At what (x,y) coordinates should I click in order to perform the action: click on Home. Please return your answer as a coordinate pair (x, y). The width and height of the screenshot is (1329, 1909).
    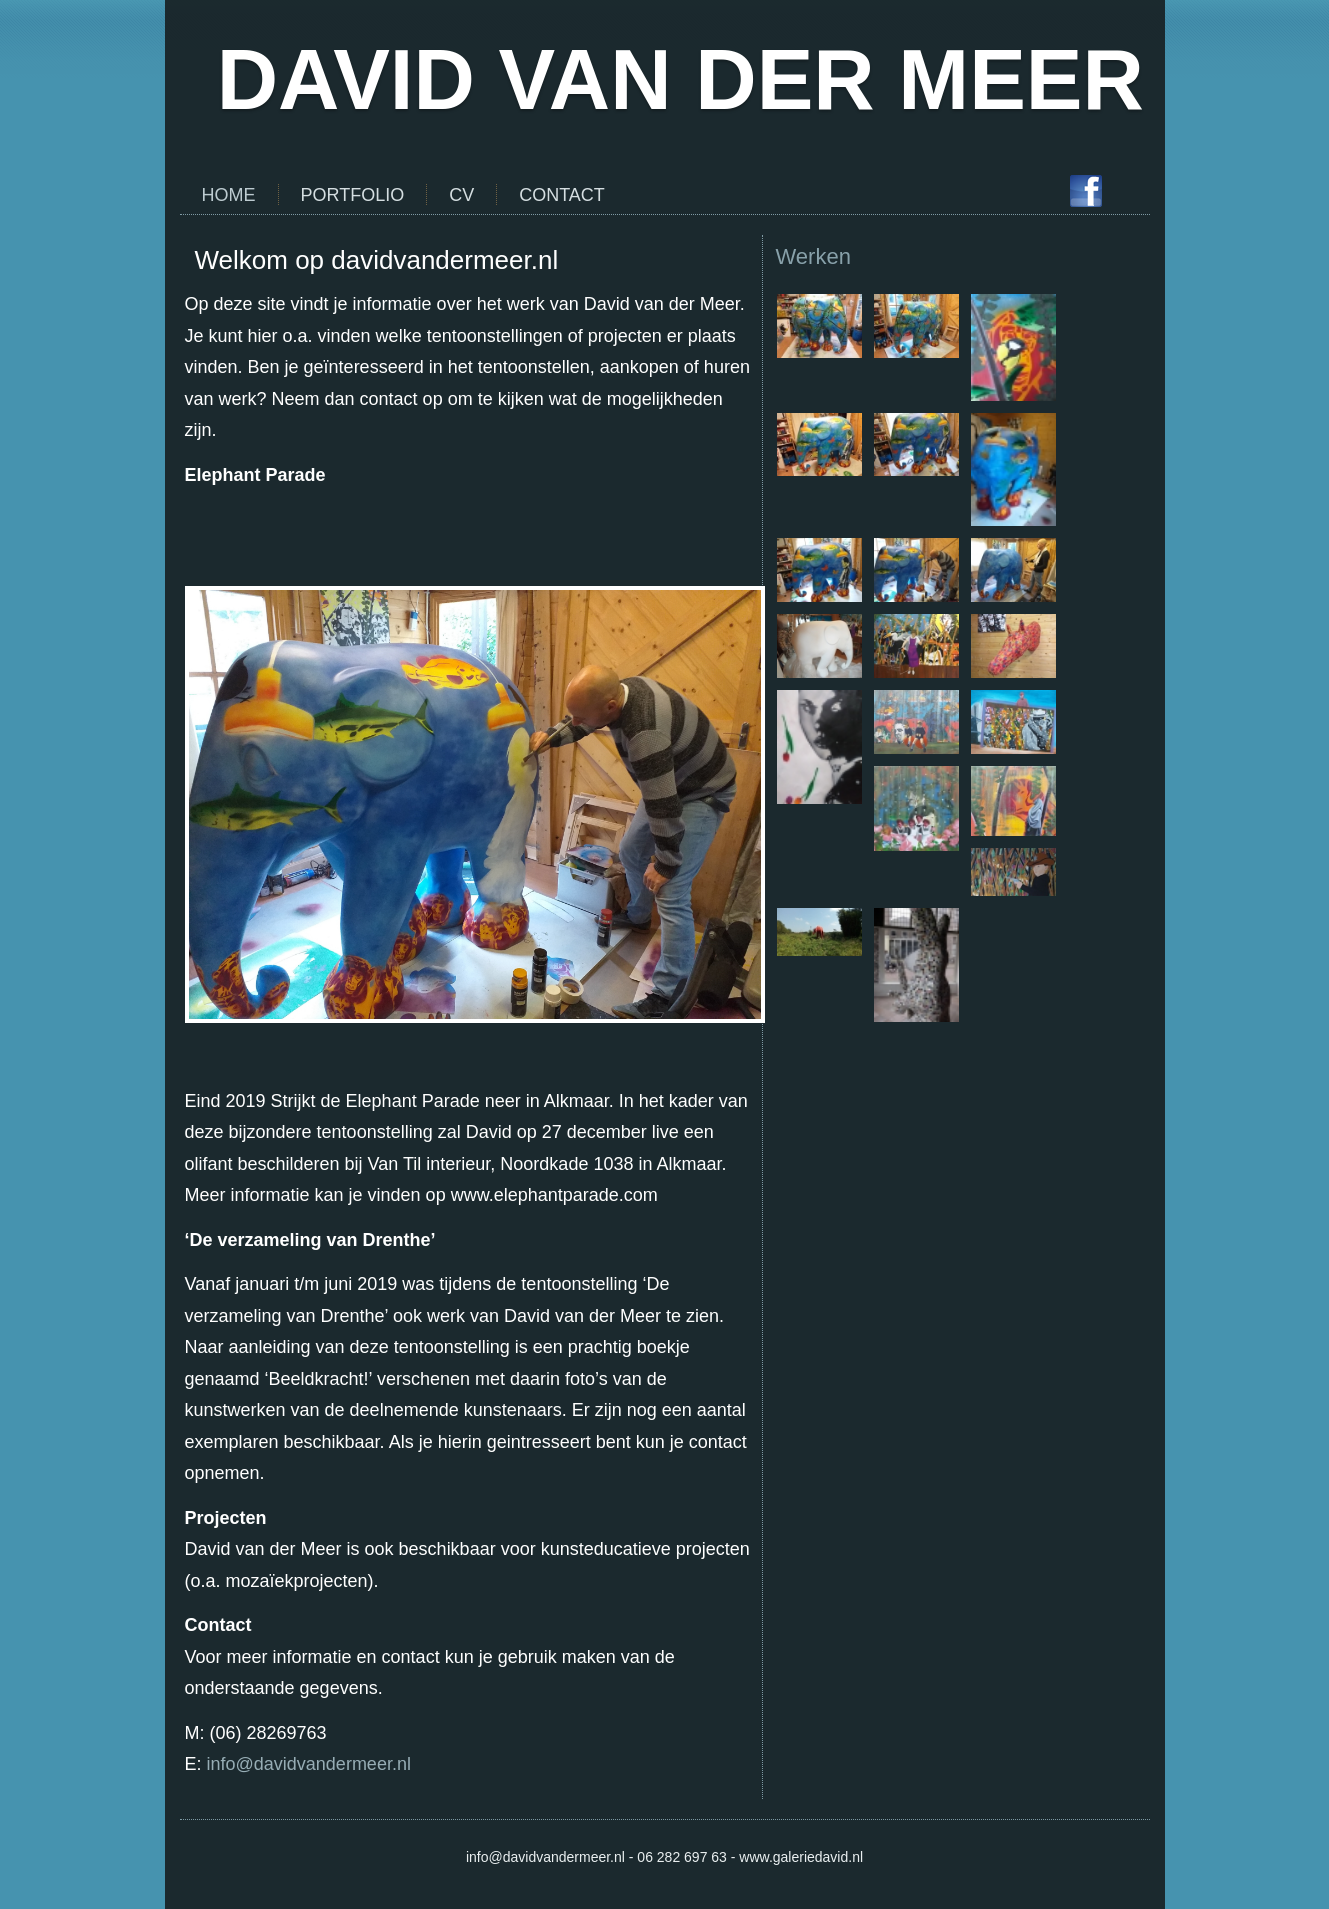
    Looking at the image, I should click on (229, 195).